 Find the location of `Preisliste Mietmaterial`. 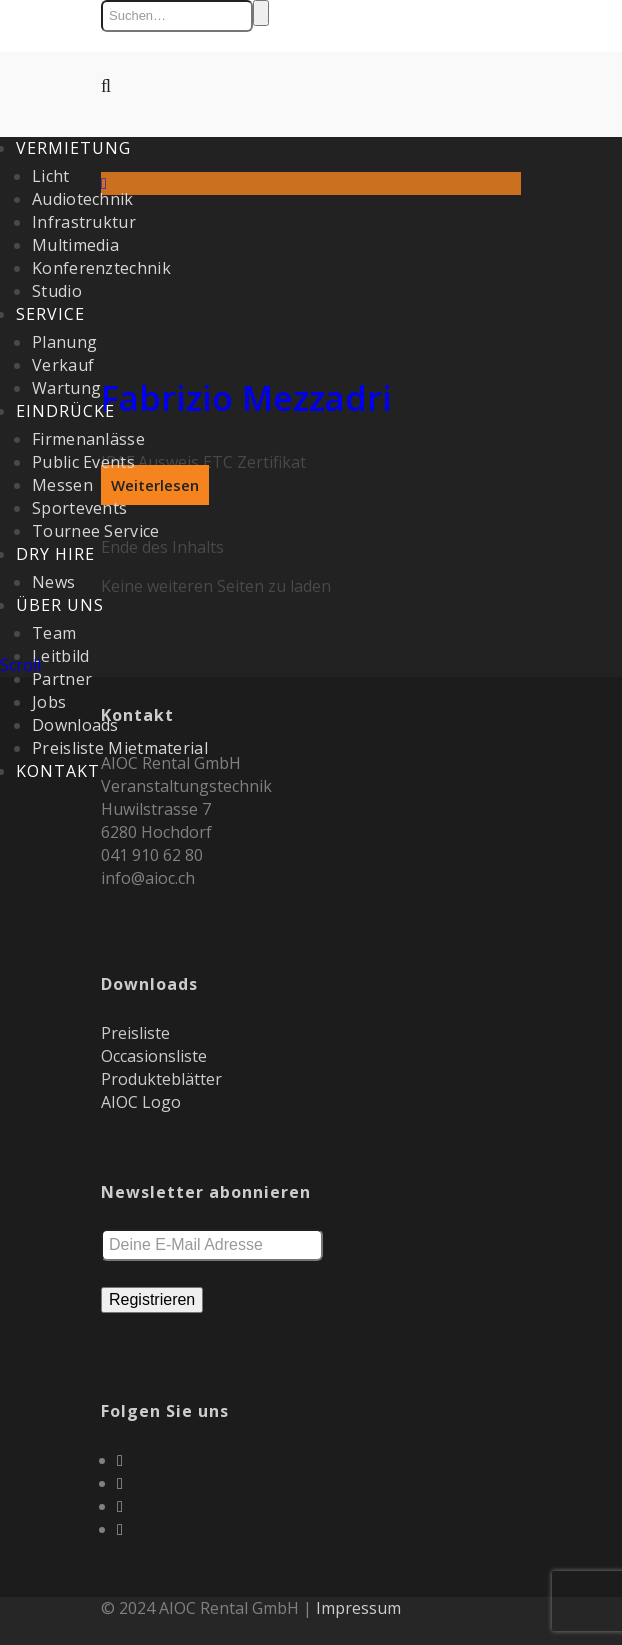

Preisliste Mietmaterial is located at coordinates (120, 748).